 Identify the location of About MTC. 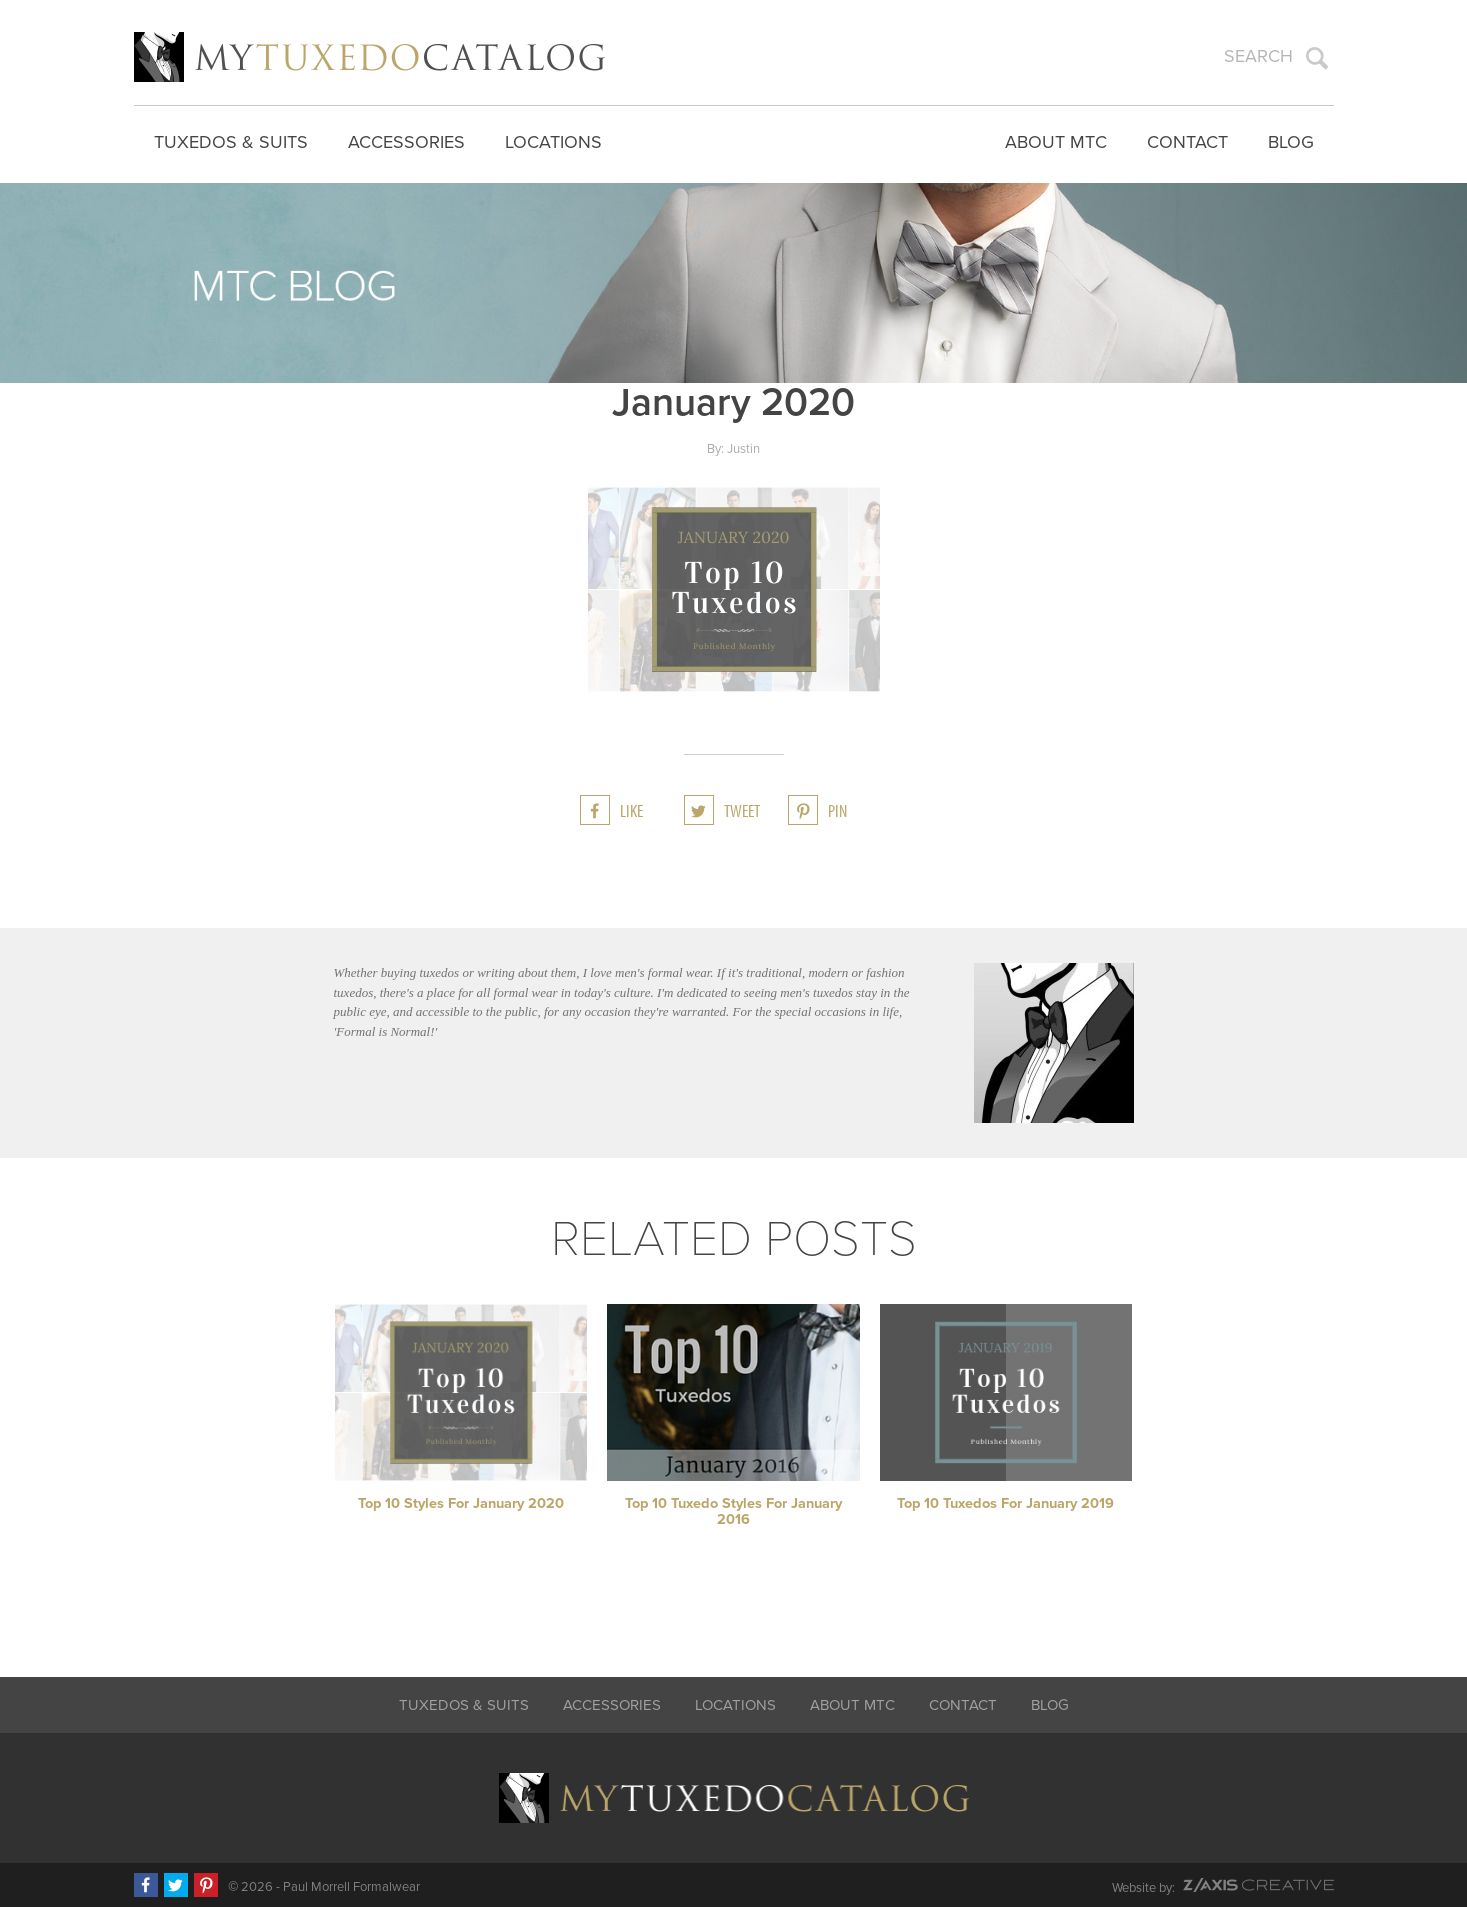
(1056, 140).